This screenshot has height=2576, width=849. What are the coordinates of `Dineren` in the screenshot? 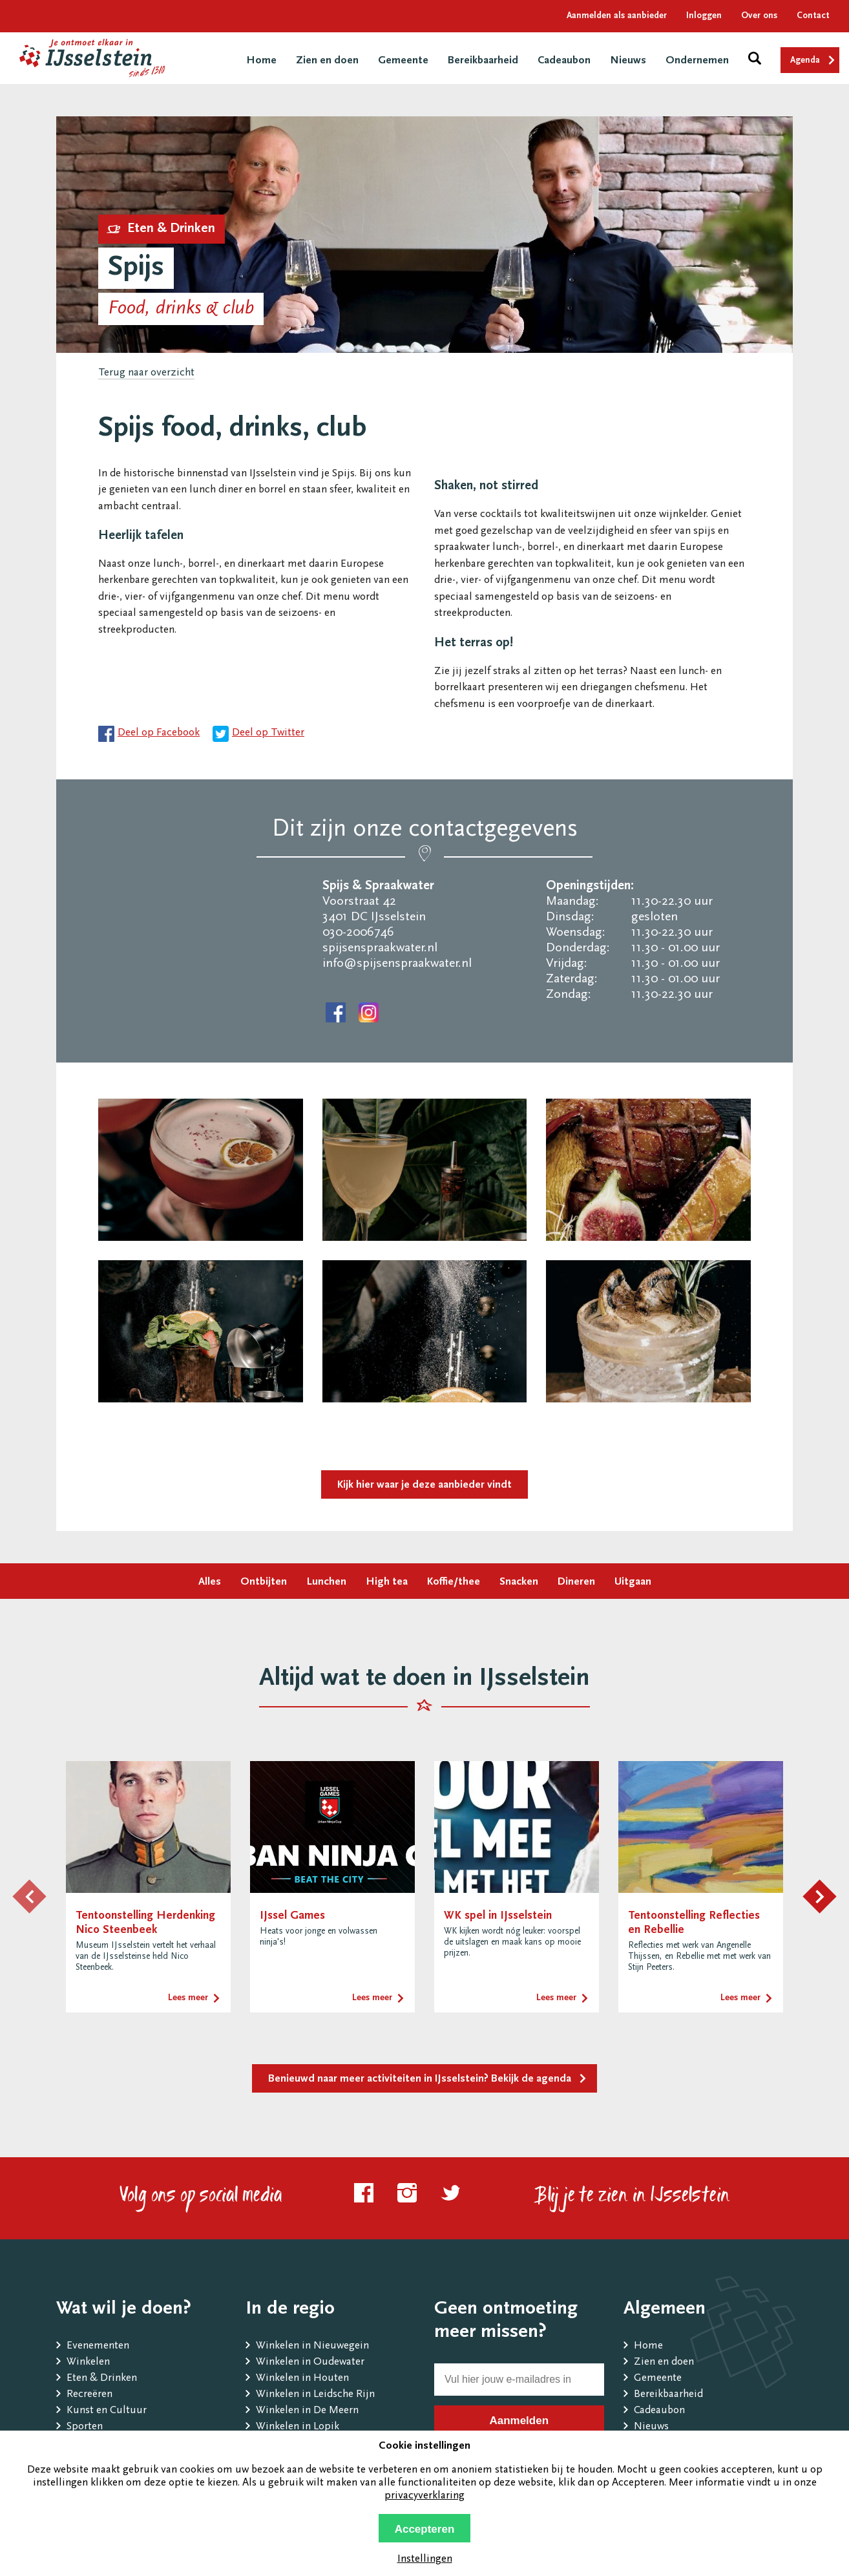 It's located at (576, 1582).